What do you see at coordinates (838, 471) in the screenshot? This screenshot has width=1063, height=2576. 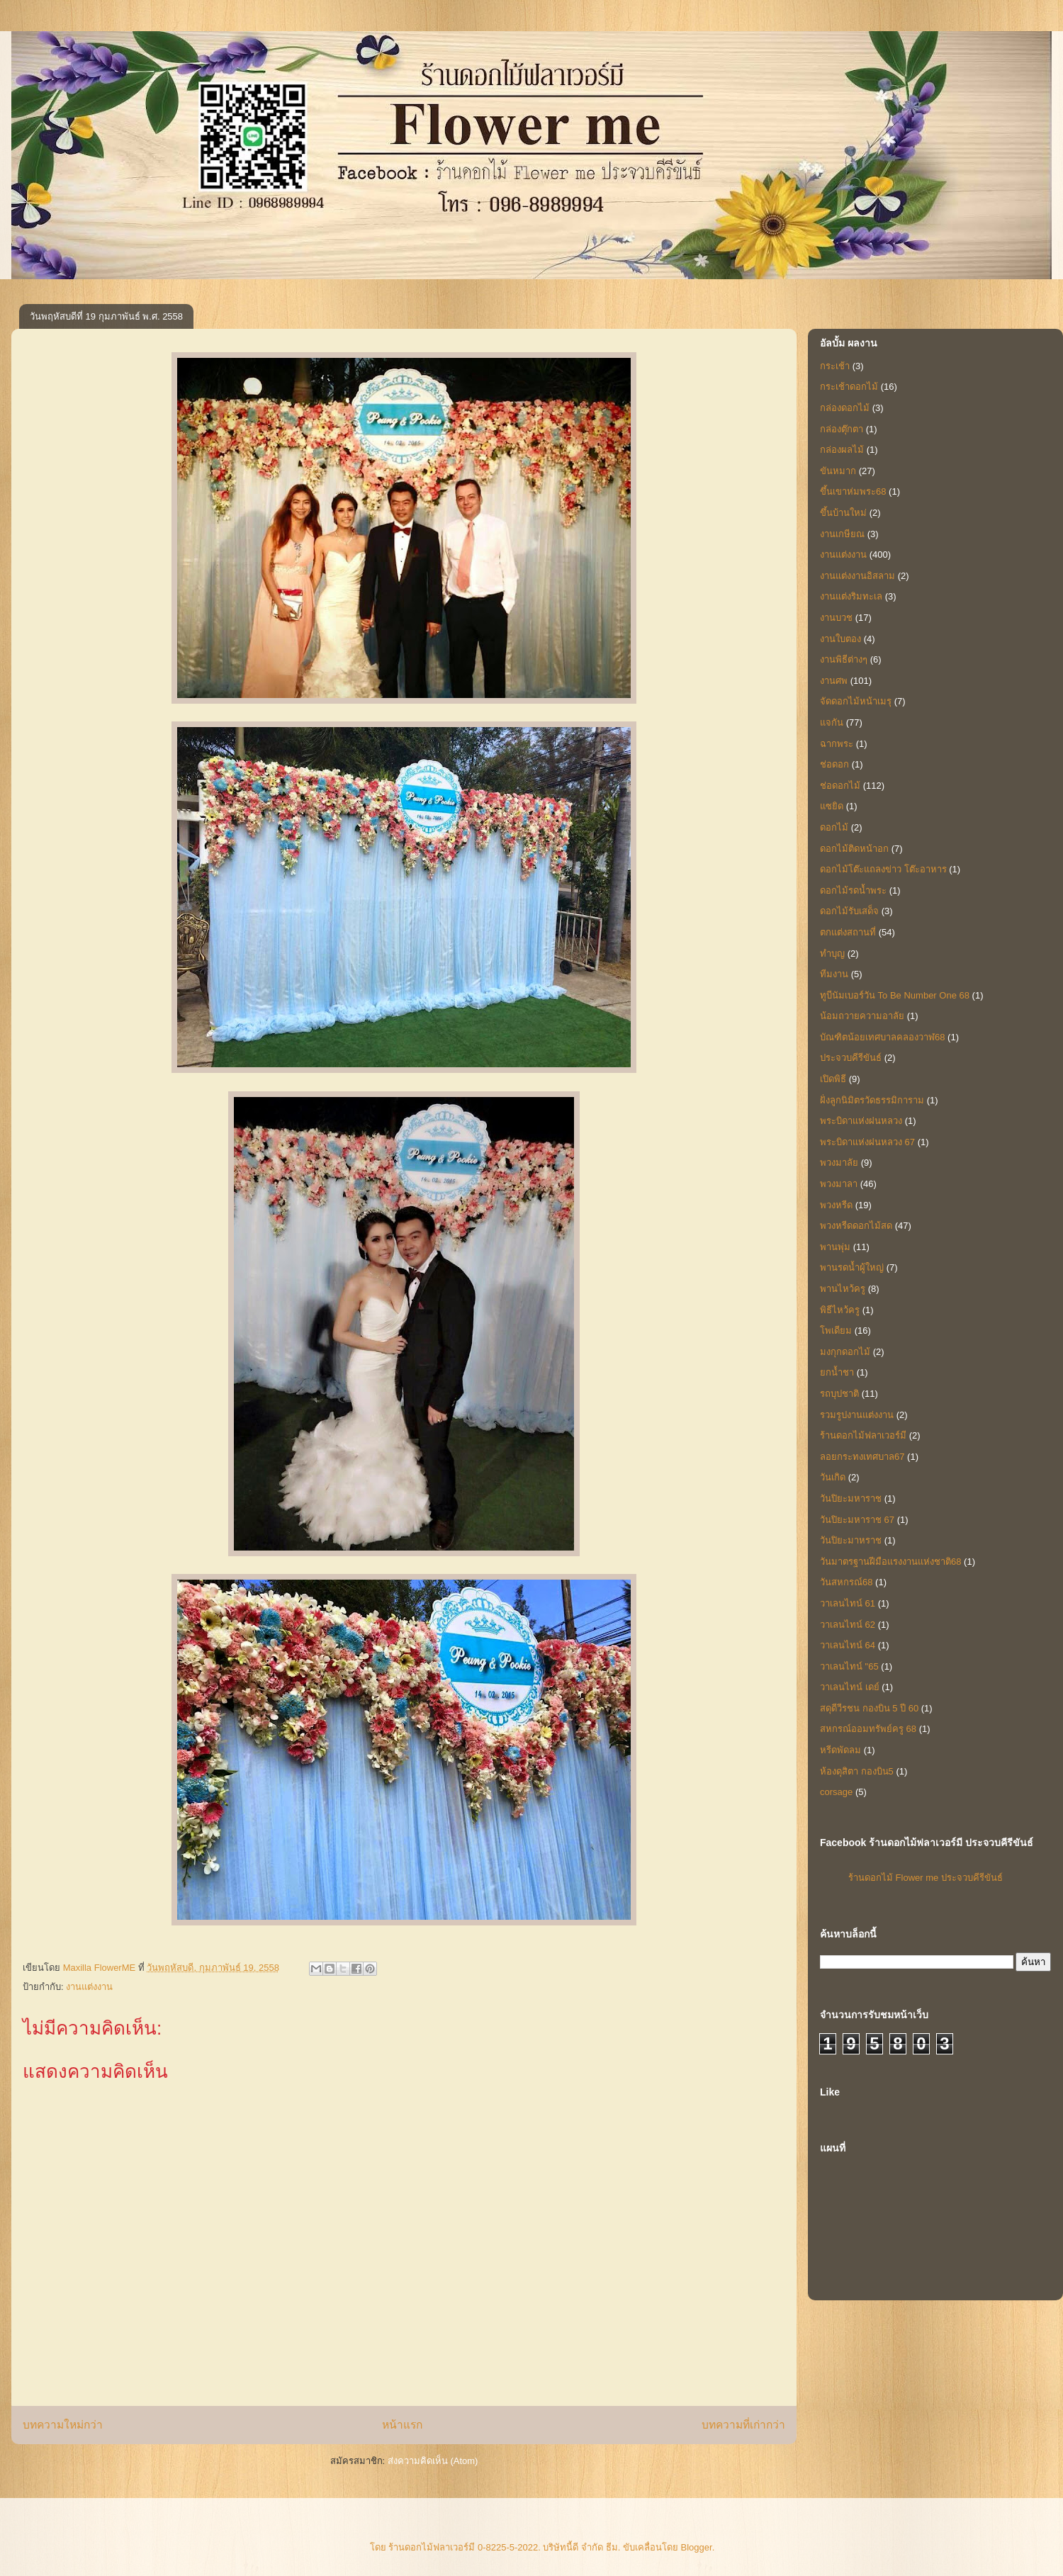 I see `ขันหมาก` at bounding box center [838, 471].